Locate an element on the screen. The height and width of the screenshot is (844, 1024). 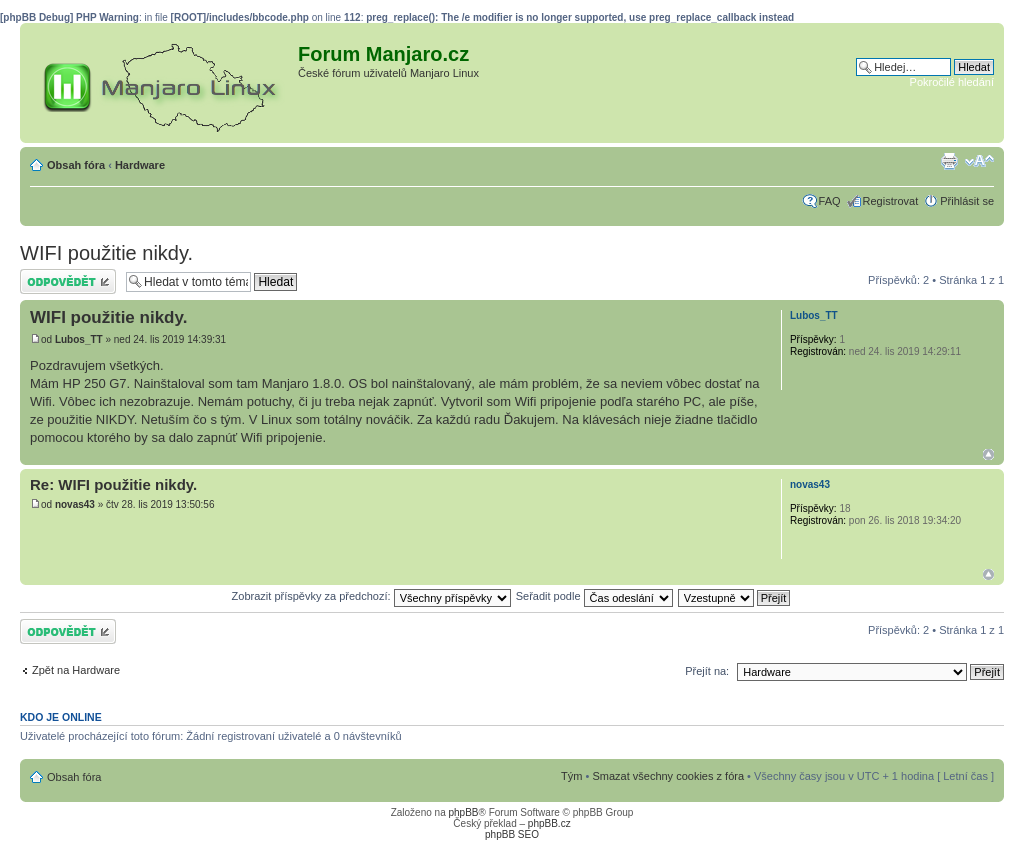
Obsah fóra is located at coordinates (76, 165).